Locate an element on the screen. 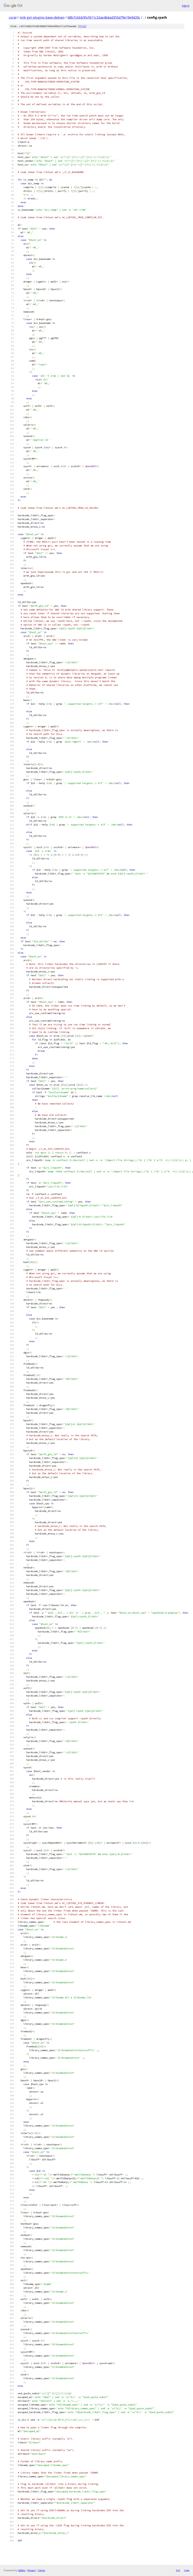 Image resolution: width=193 pixels, height=2576 pixels. coral is located at coordinates (12, 17).